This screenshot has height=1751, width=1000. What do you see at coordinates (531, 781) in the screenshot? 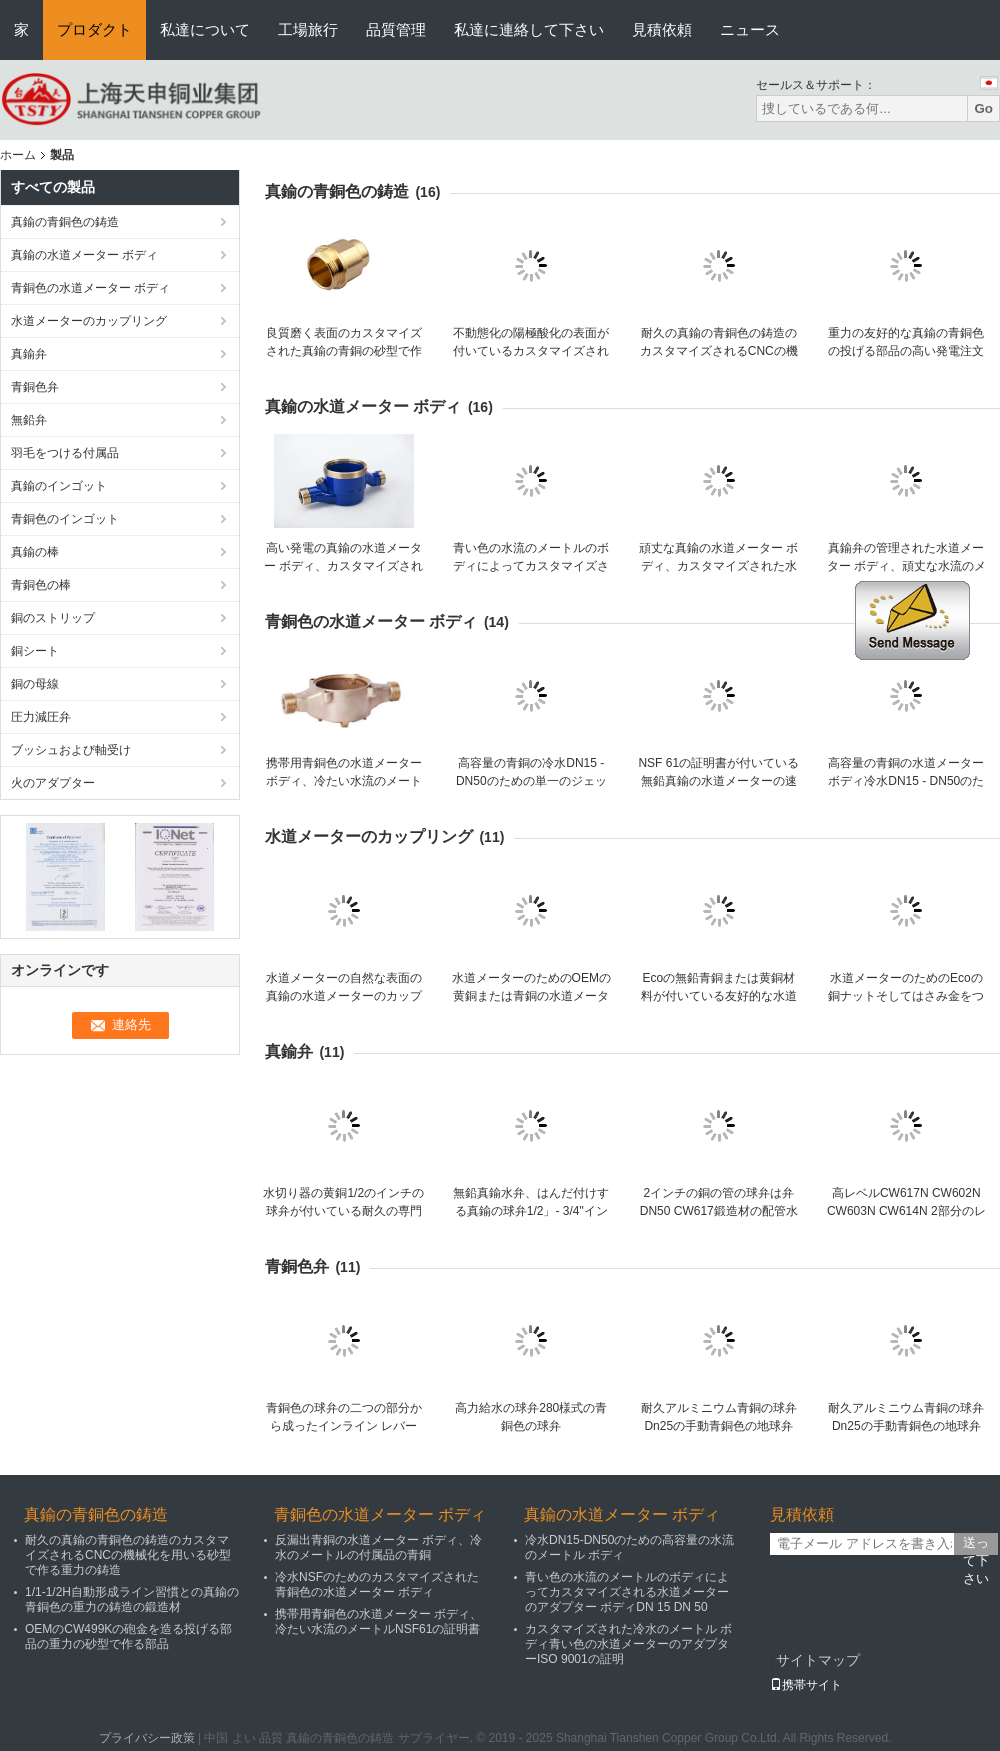
I see `高容量の青銅の冷水DN15 - DN50のための単一のジェット機の水道メーター ボディ` at bounding box center [531, 781].